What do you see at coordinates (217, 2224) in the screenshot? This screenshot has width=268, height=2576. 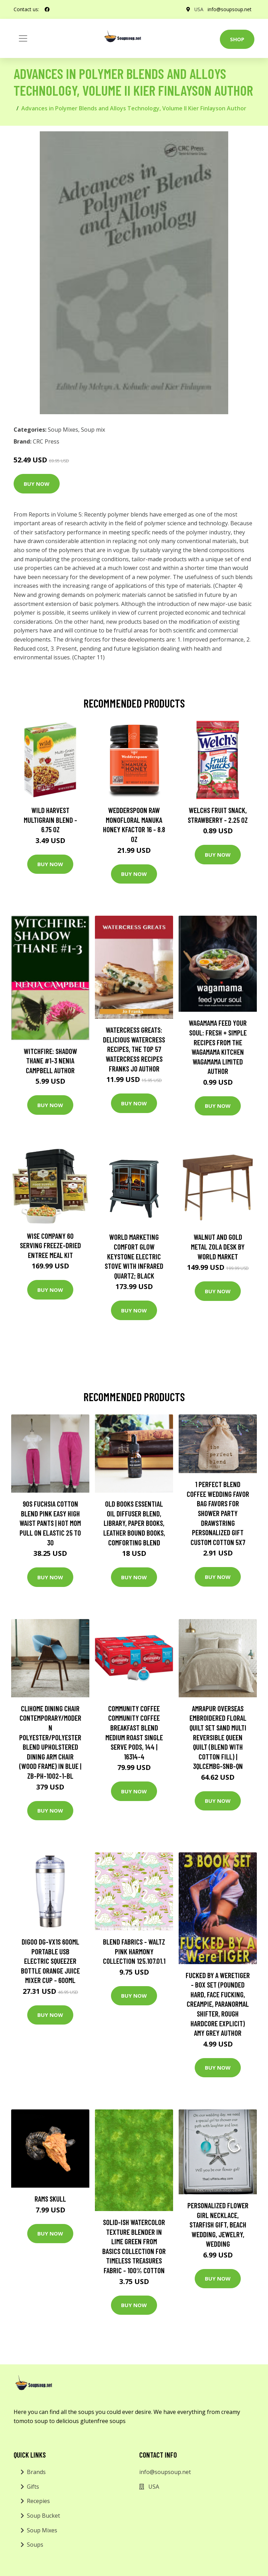 I see `Personalized Flower Girl Necklace, Starfish Gift, Beach Wedding, Jewelry, Wedding` at bounding box center [217, 2224].